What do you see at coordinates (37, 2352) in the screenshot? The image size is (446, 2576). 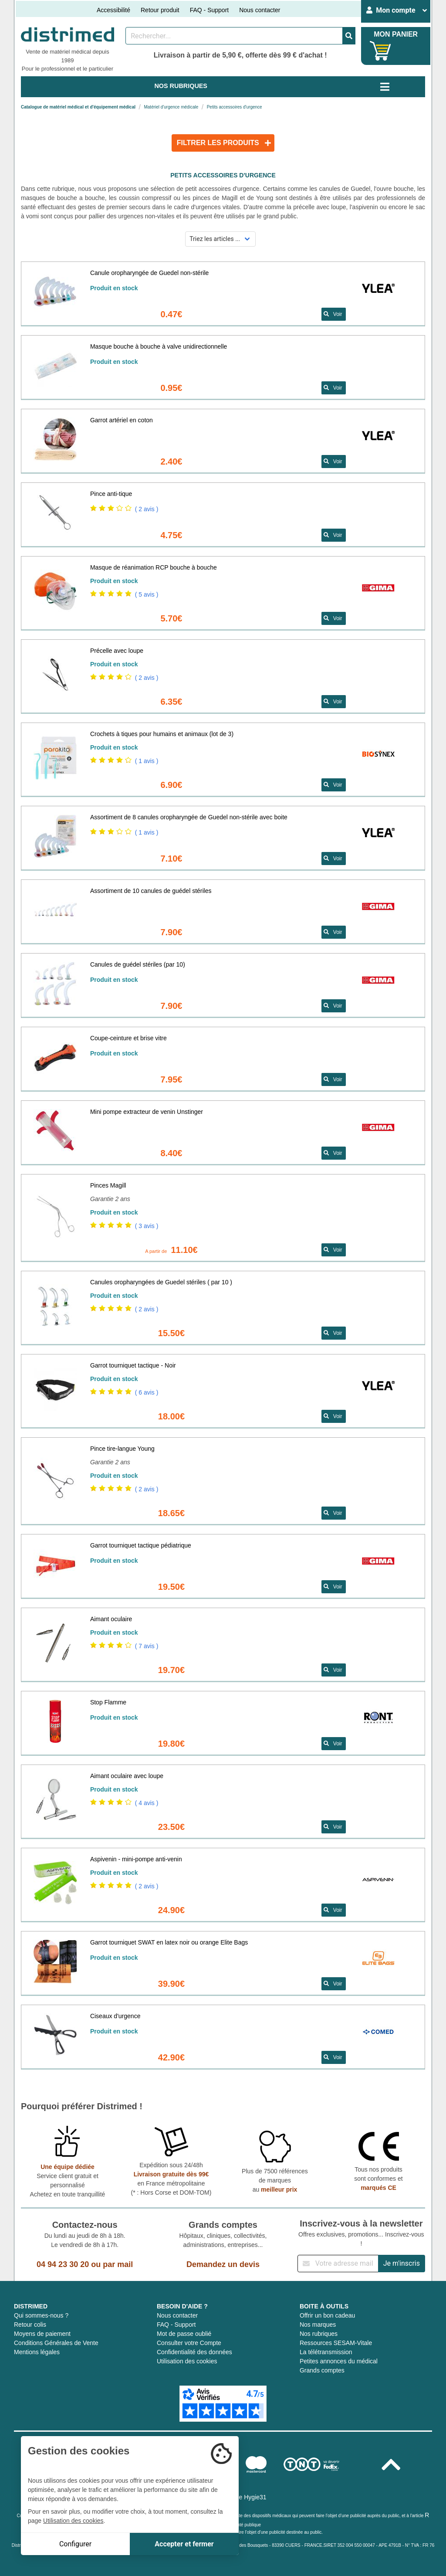 I see `Mentions légales` at bounding box center [37, 2352].